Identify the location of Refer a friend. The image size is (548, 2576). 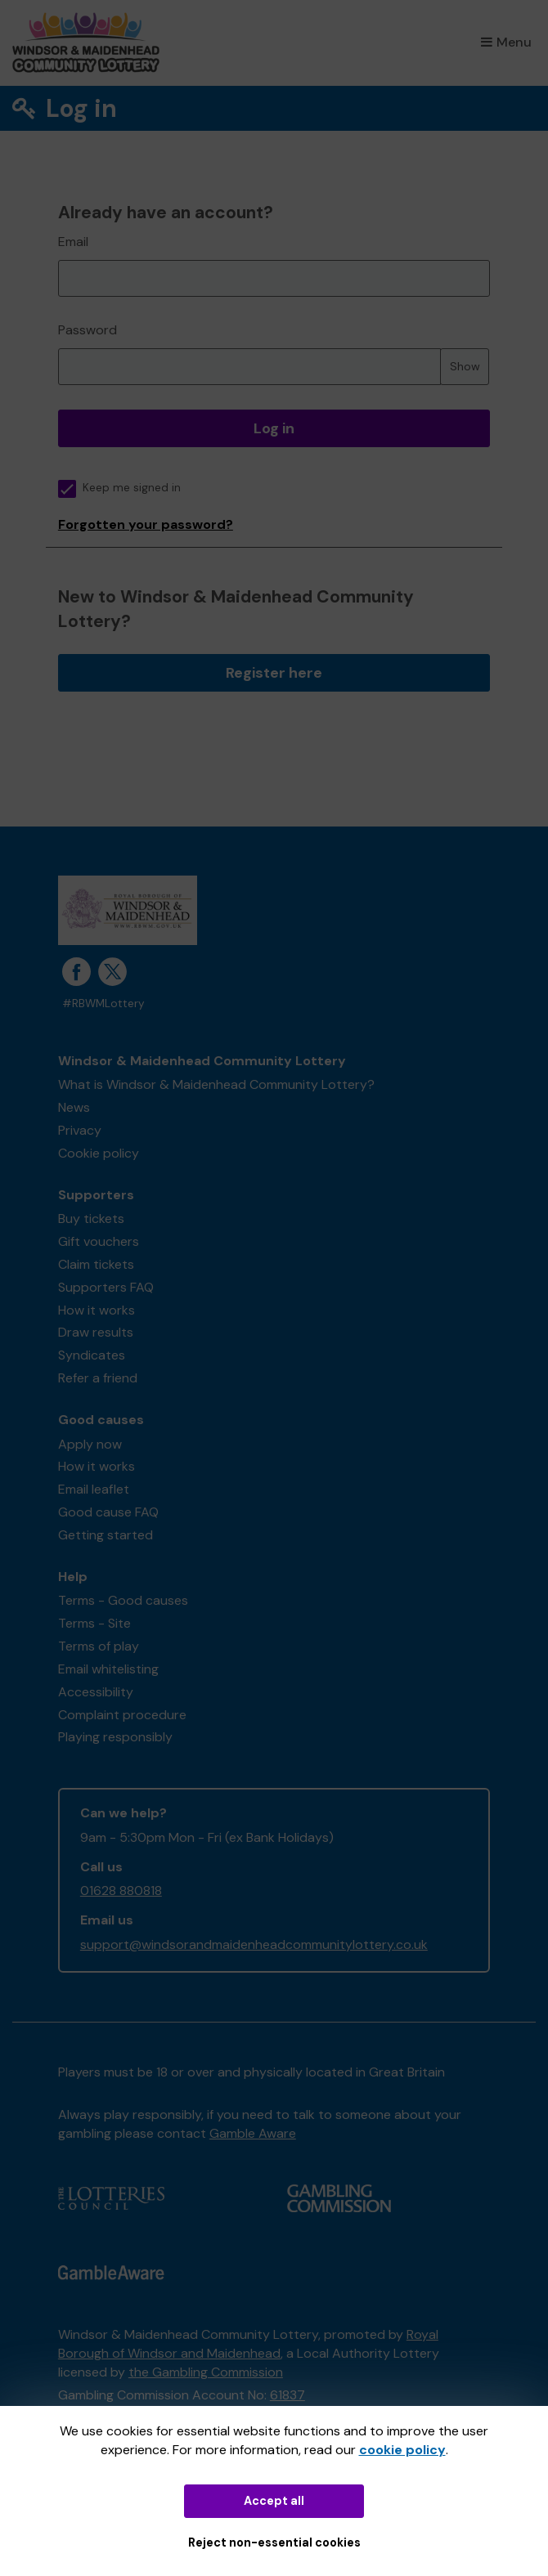
(97, 1378).